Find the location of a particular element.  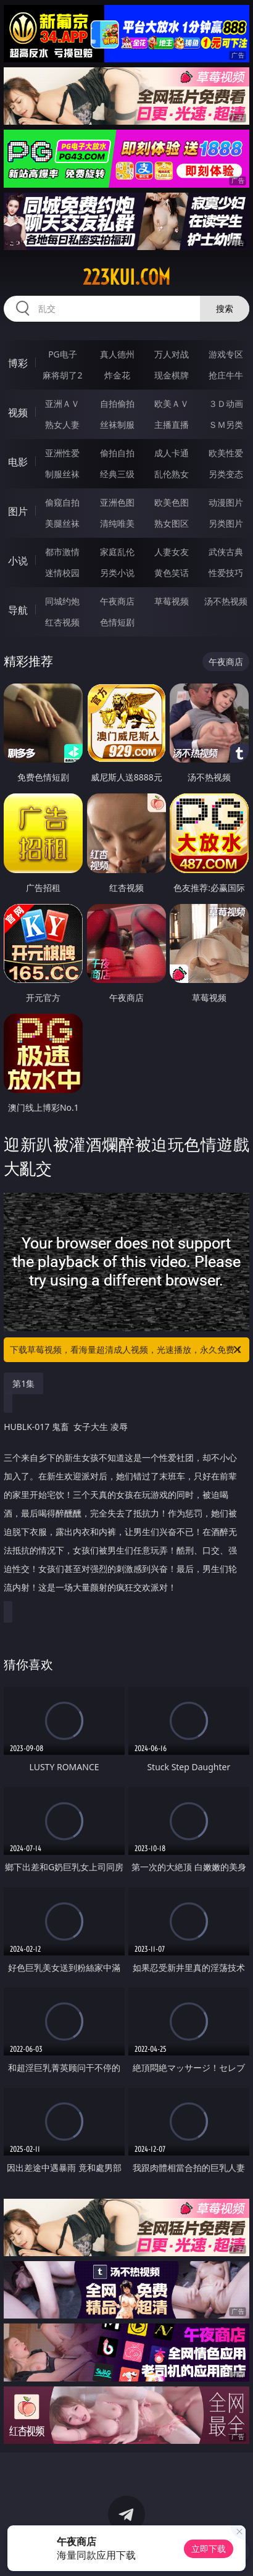

草莓视频 is located at coordinates (171, 601).